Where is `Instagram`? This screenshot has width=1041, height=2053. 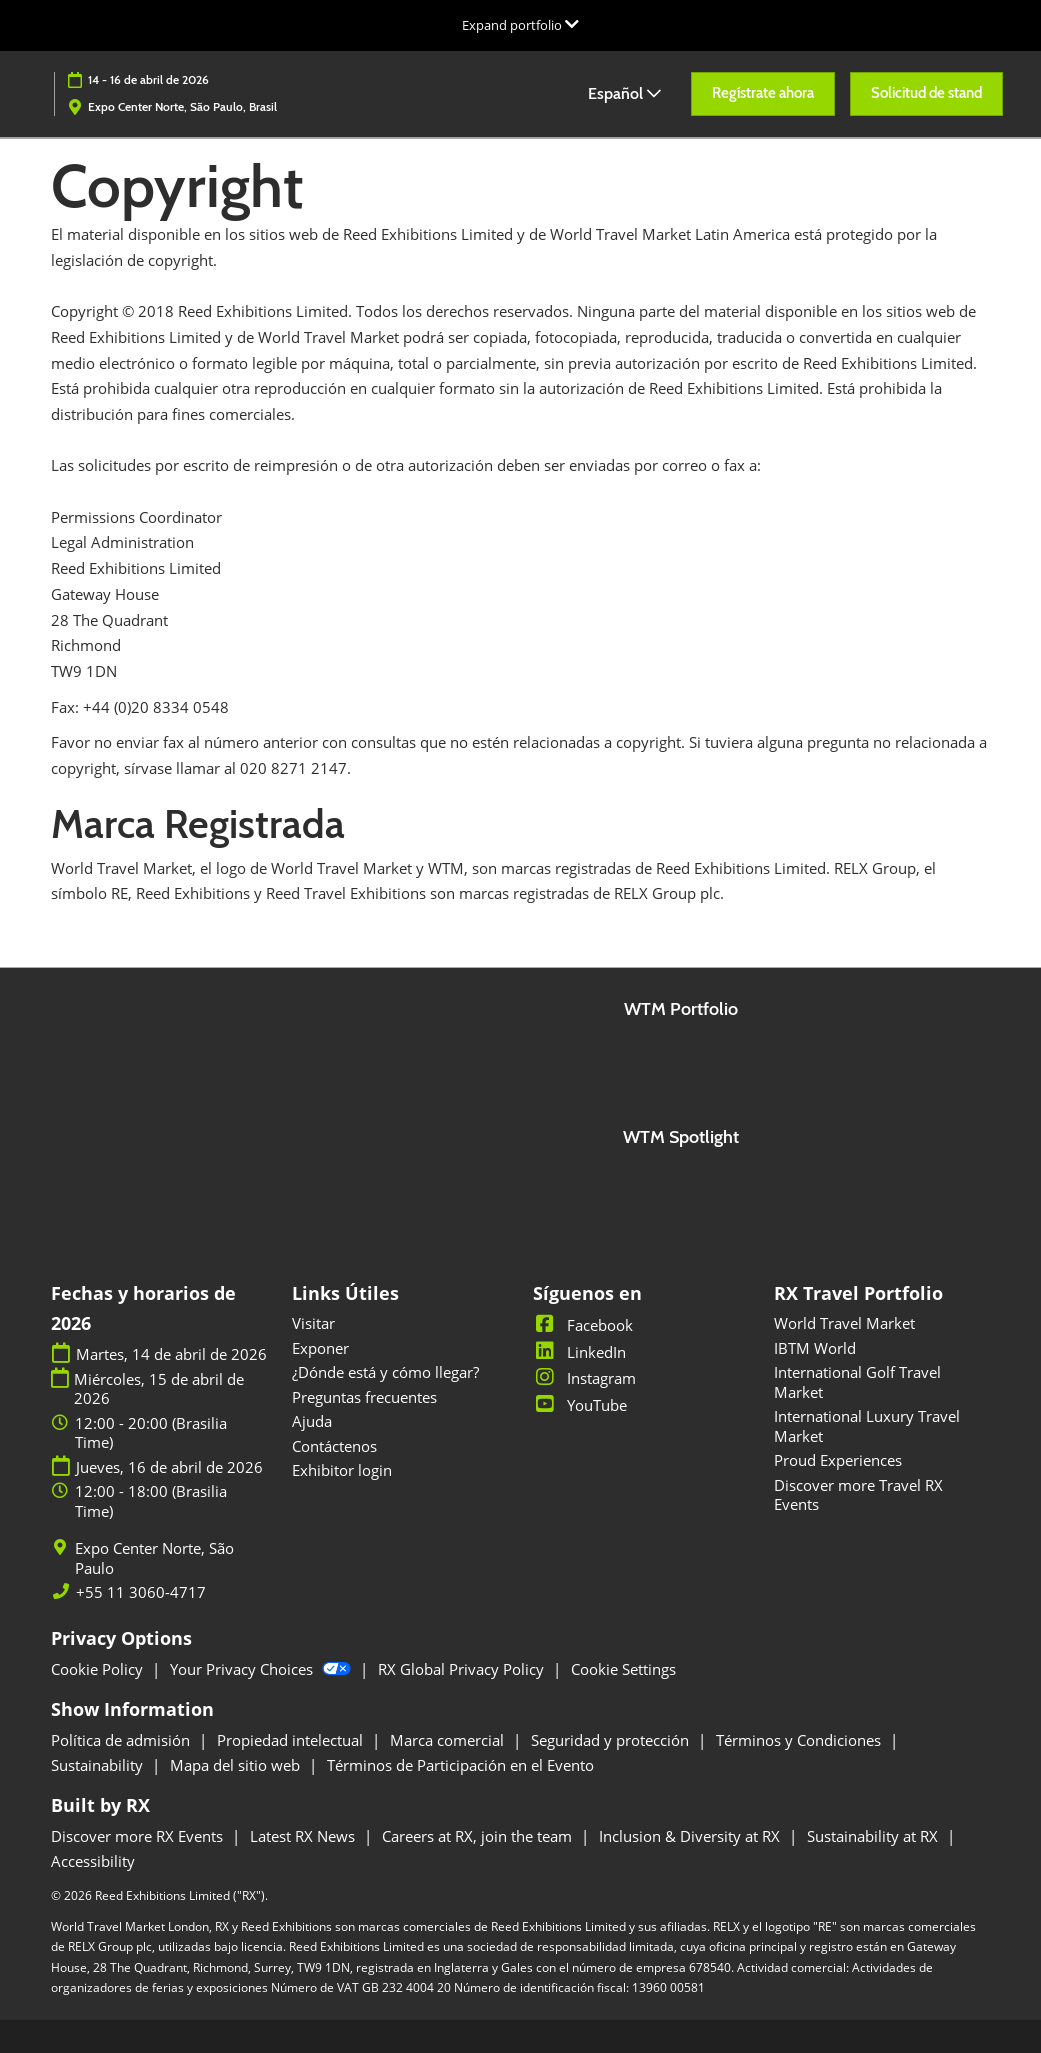 Instagram is located at coordinates (584, 1378).